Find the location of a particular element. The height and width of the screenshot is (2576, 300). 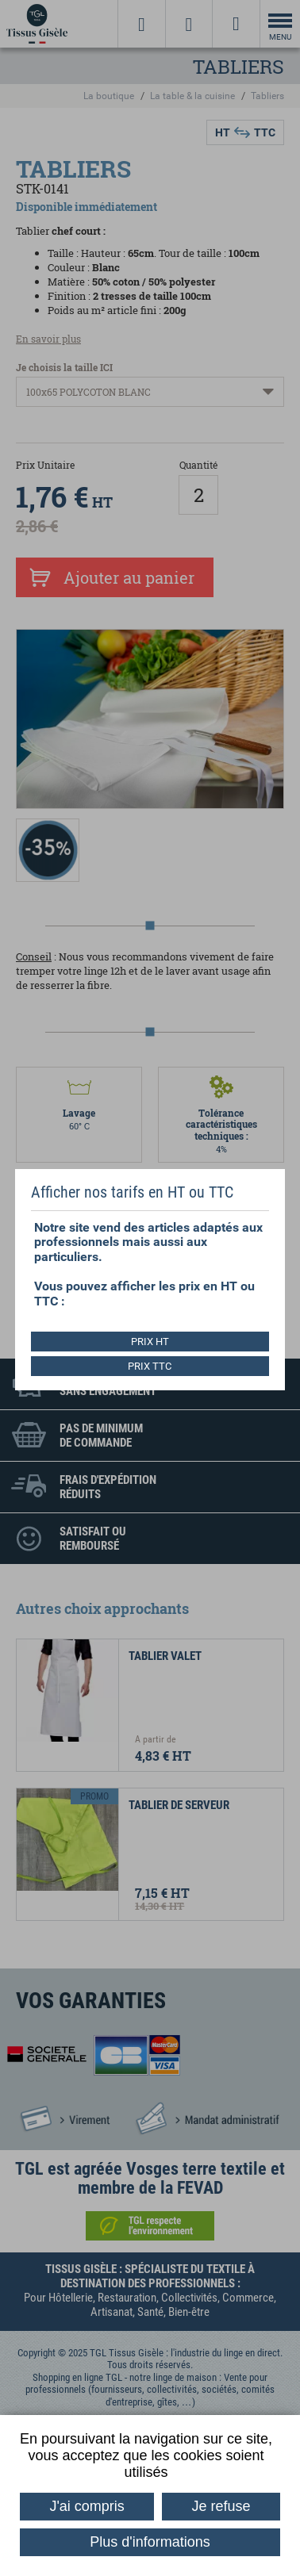

J'ai compris is located at coordinates (86, 2506).